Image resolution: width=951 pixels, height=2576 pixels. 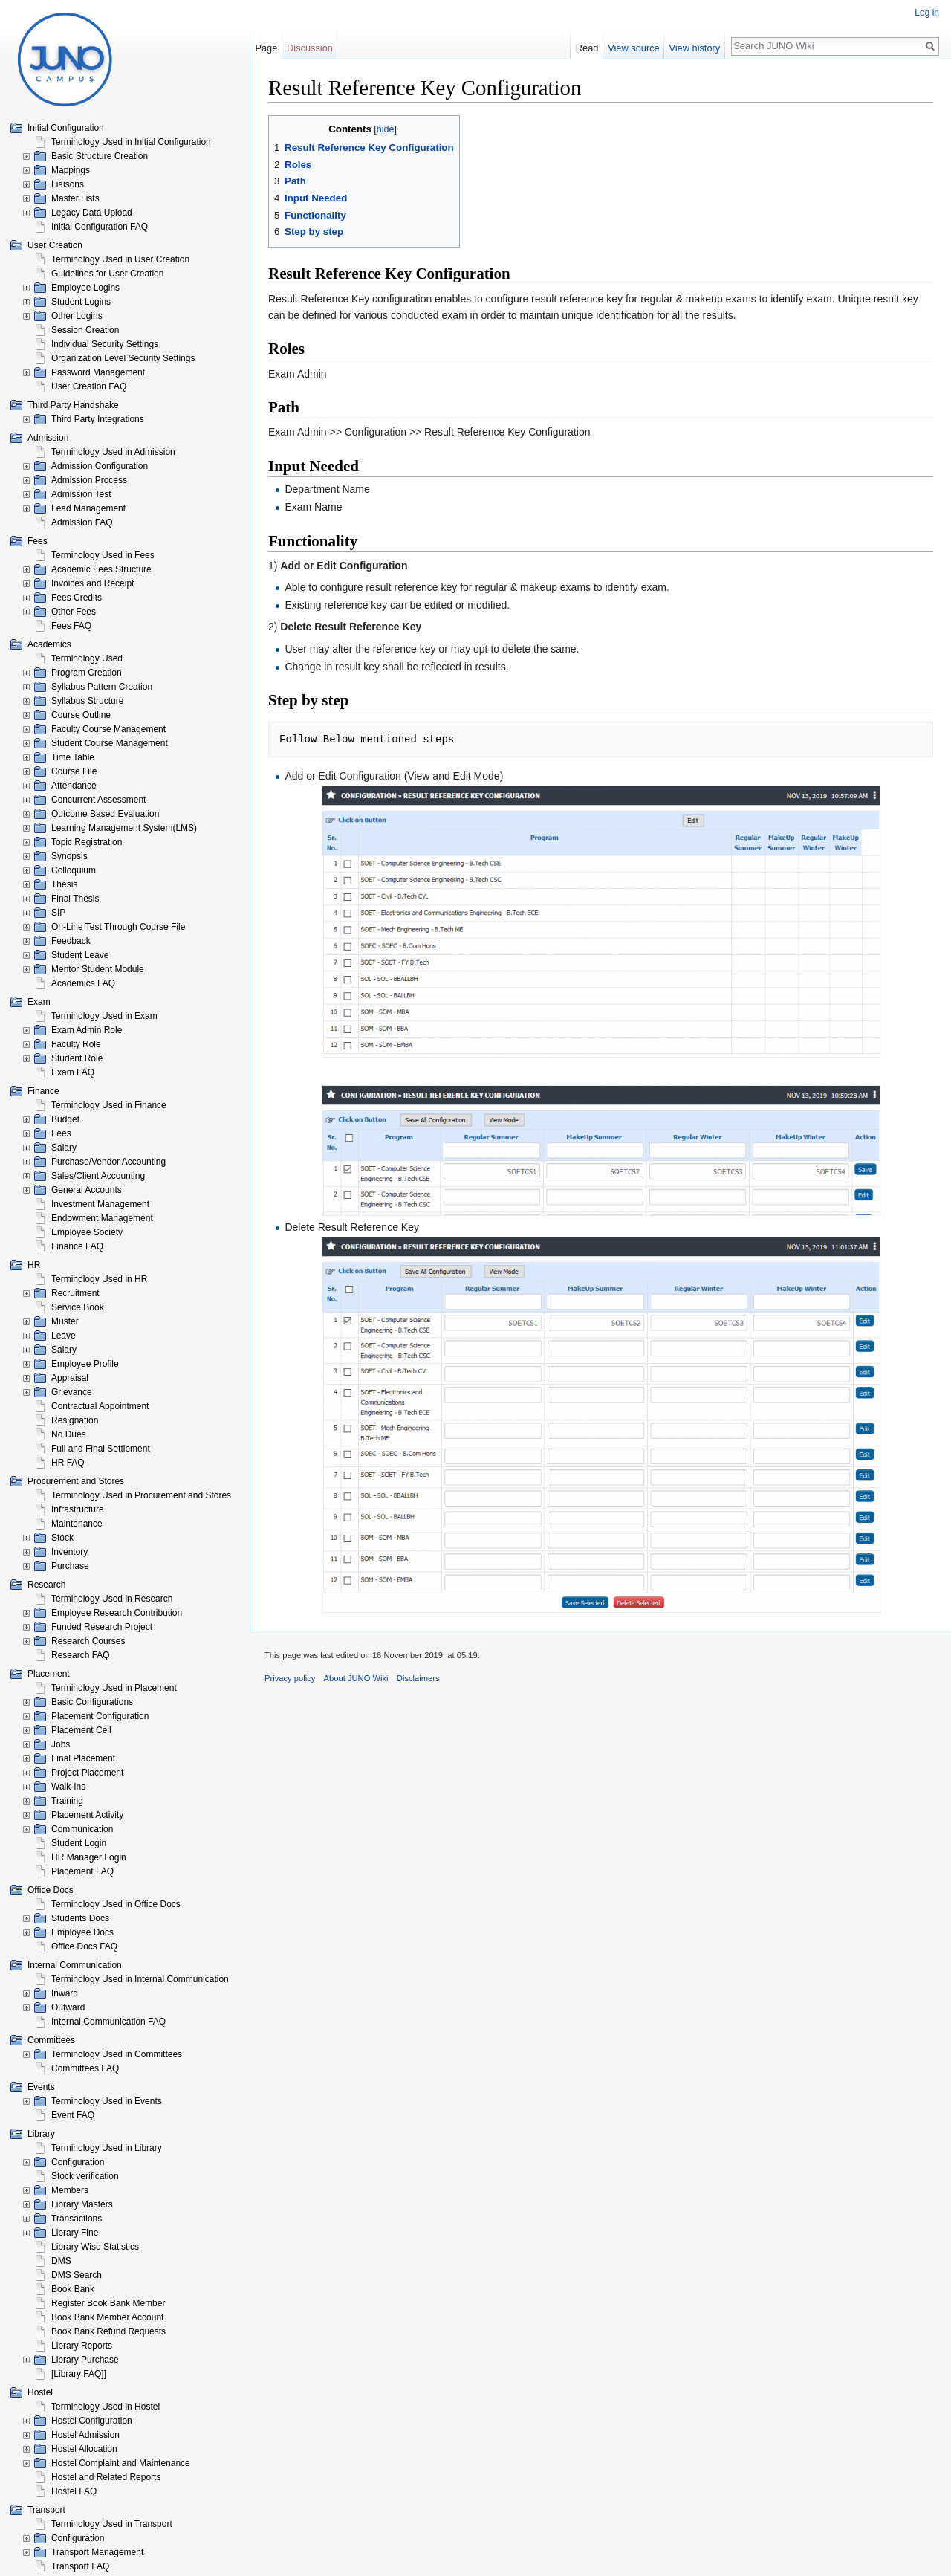 What do you see at coordinates (89, 480) in the screenshot?
I see `Admission Process` at bounding box center [89, 480].